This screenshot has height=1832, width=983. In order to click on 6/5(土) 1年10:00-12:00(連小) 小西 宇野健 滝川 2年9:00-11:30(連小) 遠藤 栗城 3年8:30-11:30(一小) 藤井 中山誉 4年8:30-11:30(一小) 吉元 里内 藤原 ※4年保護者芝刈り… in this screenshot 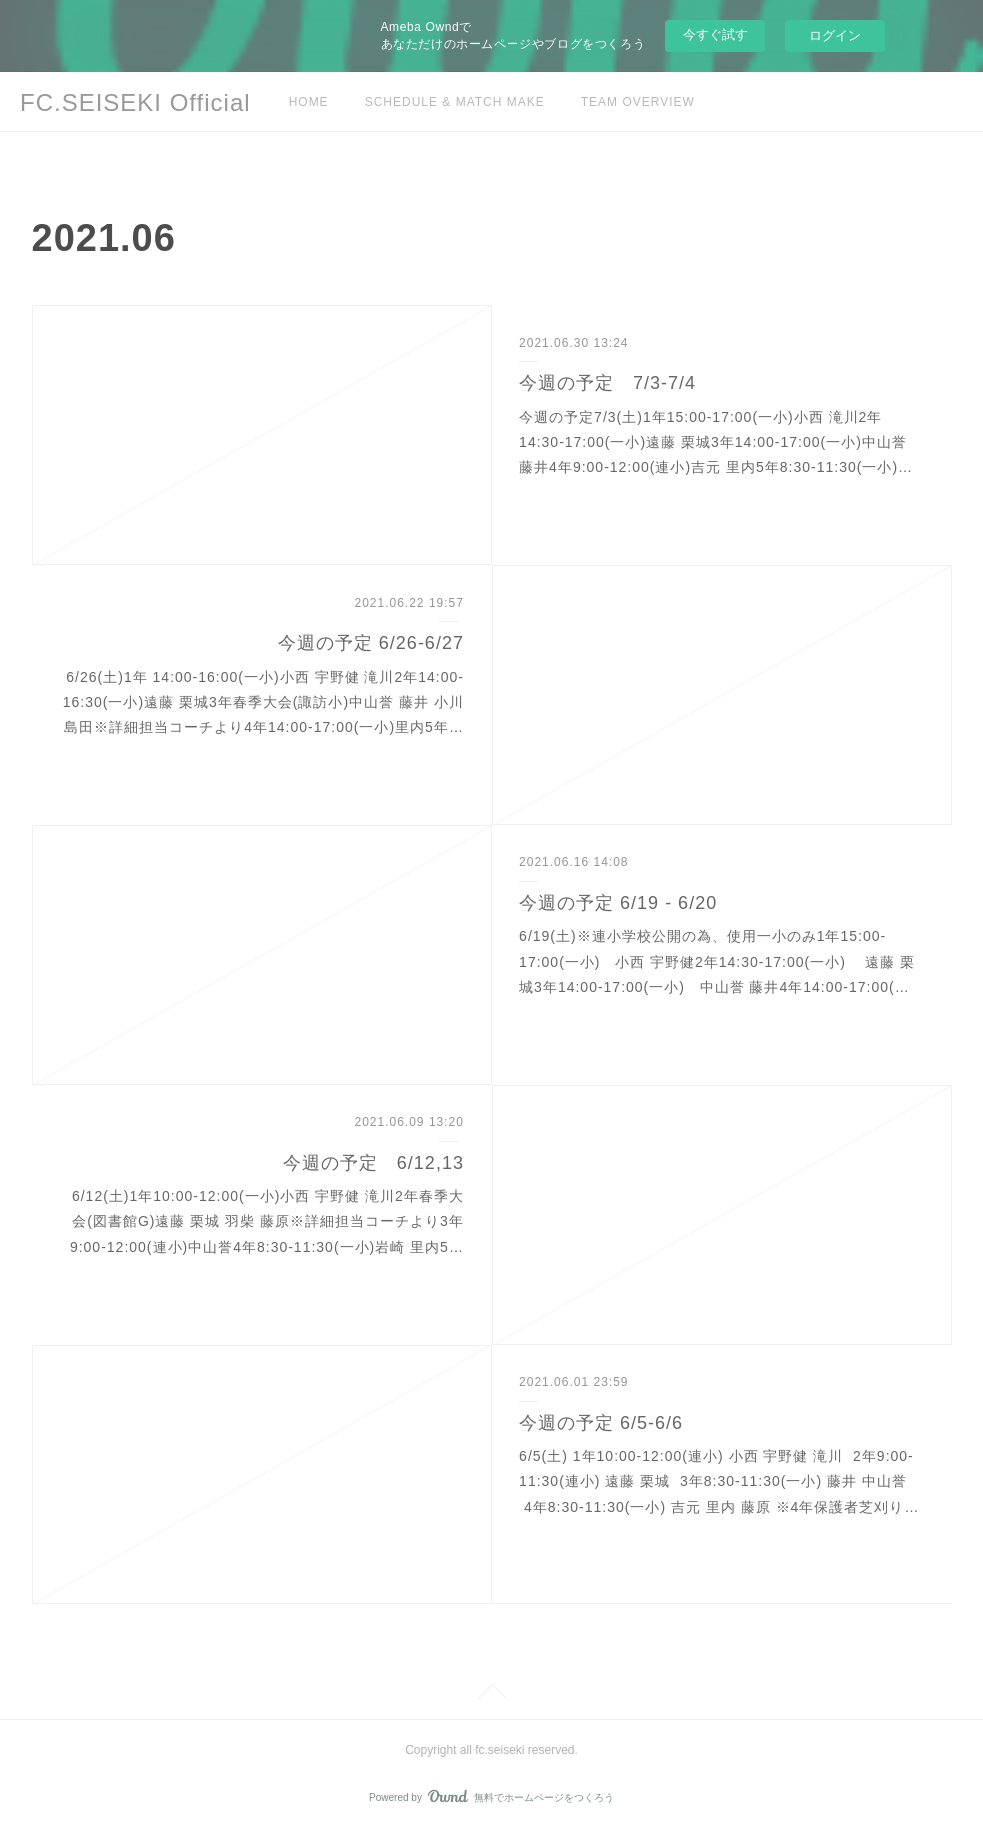, I will do `click(719, 1481)`.